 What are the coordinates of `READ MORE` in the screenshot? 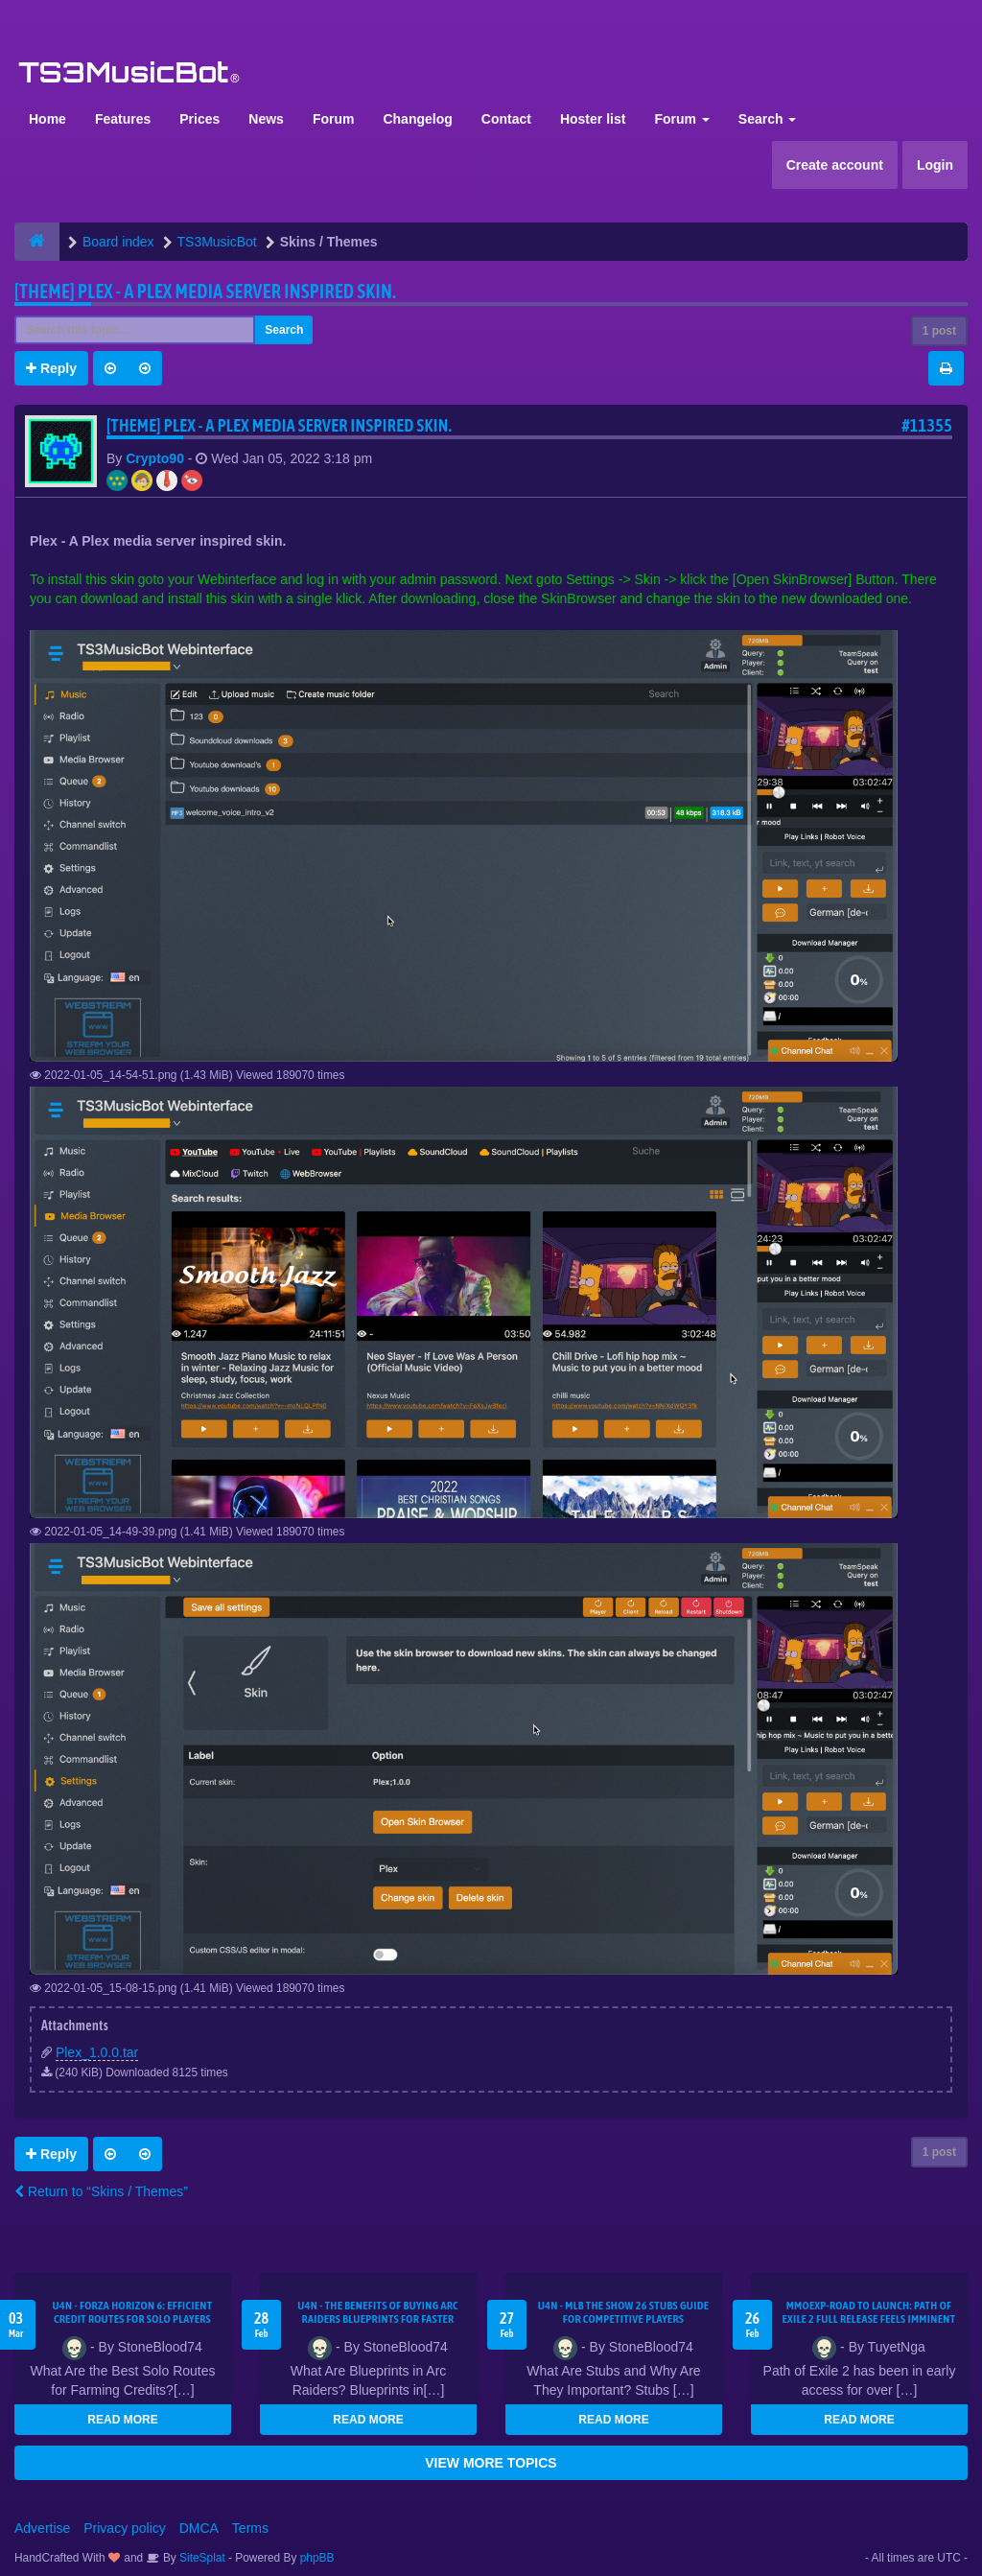 It's located at (122, 2419).